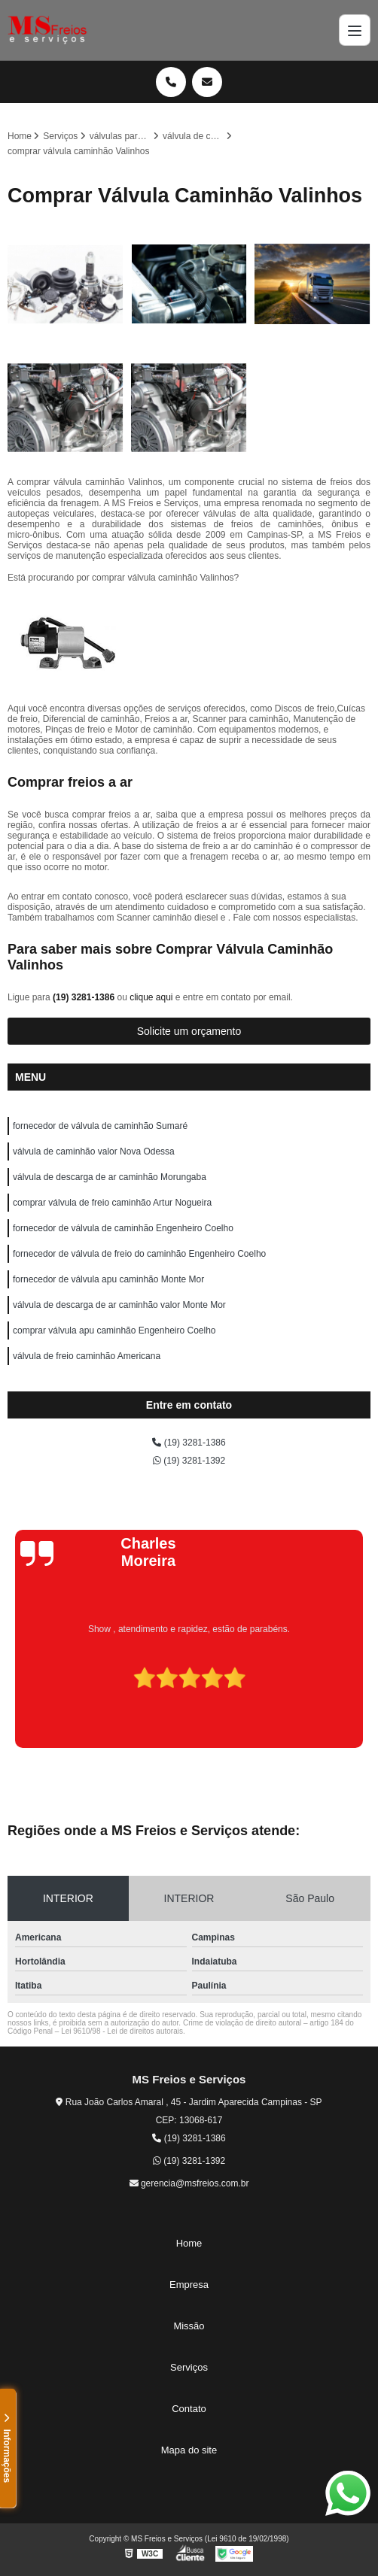 This screenshot has width=378, height=2576. Describe the element at coordinates (189, 2284) in the screenshot. I see `Empresa` at that location.